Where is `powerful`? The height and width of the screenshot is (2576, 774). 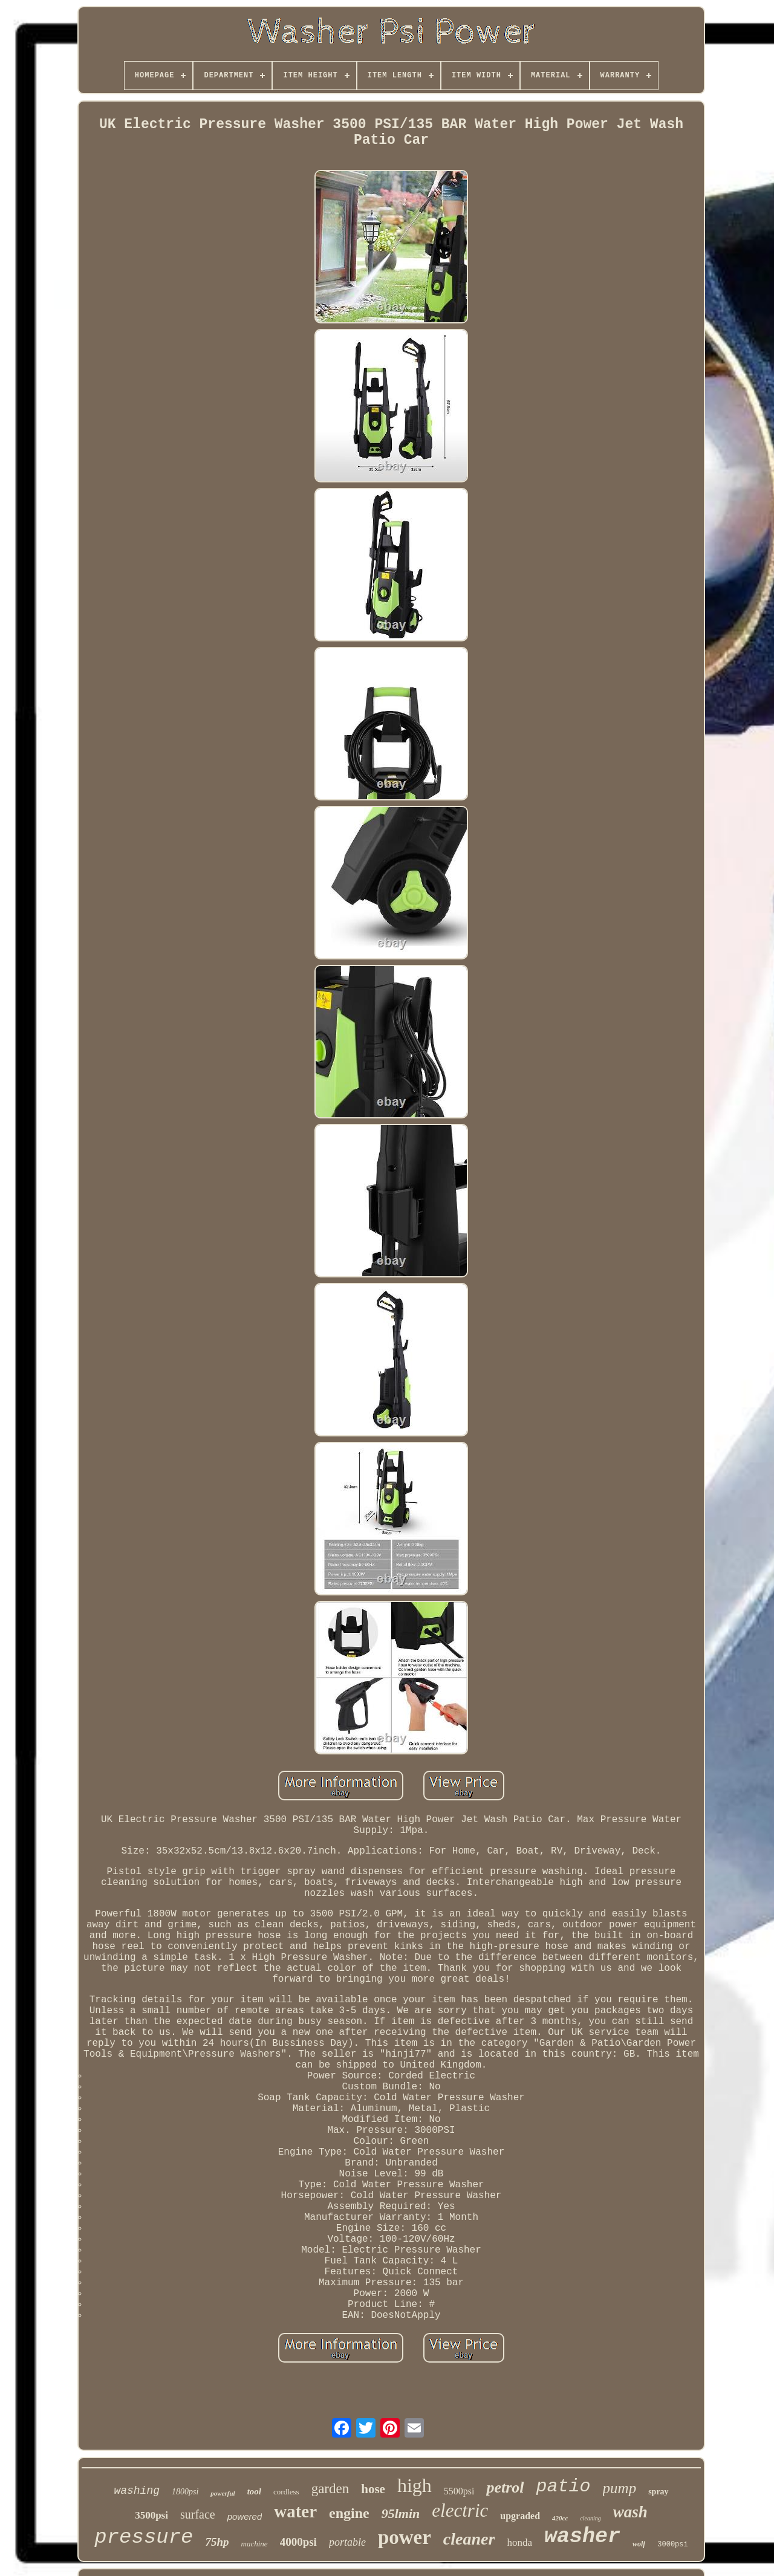 powerful is located at coordinates (222, 2493).